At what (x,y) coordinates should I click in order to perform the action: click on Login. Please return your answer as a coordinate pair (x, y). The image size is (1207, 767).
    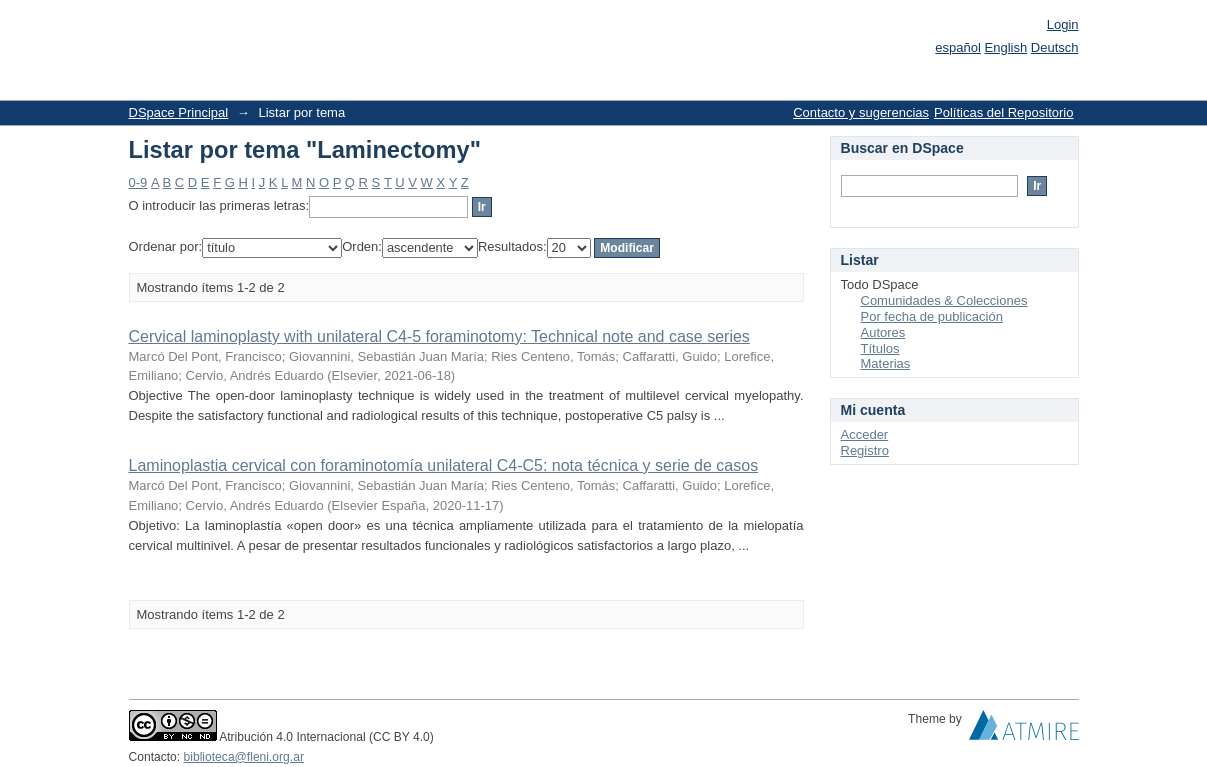
    Looking at the image, I should click on (1063, 24).